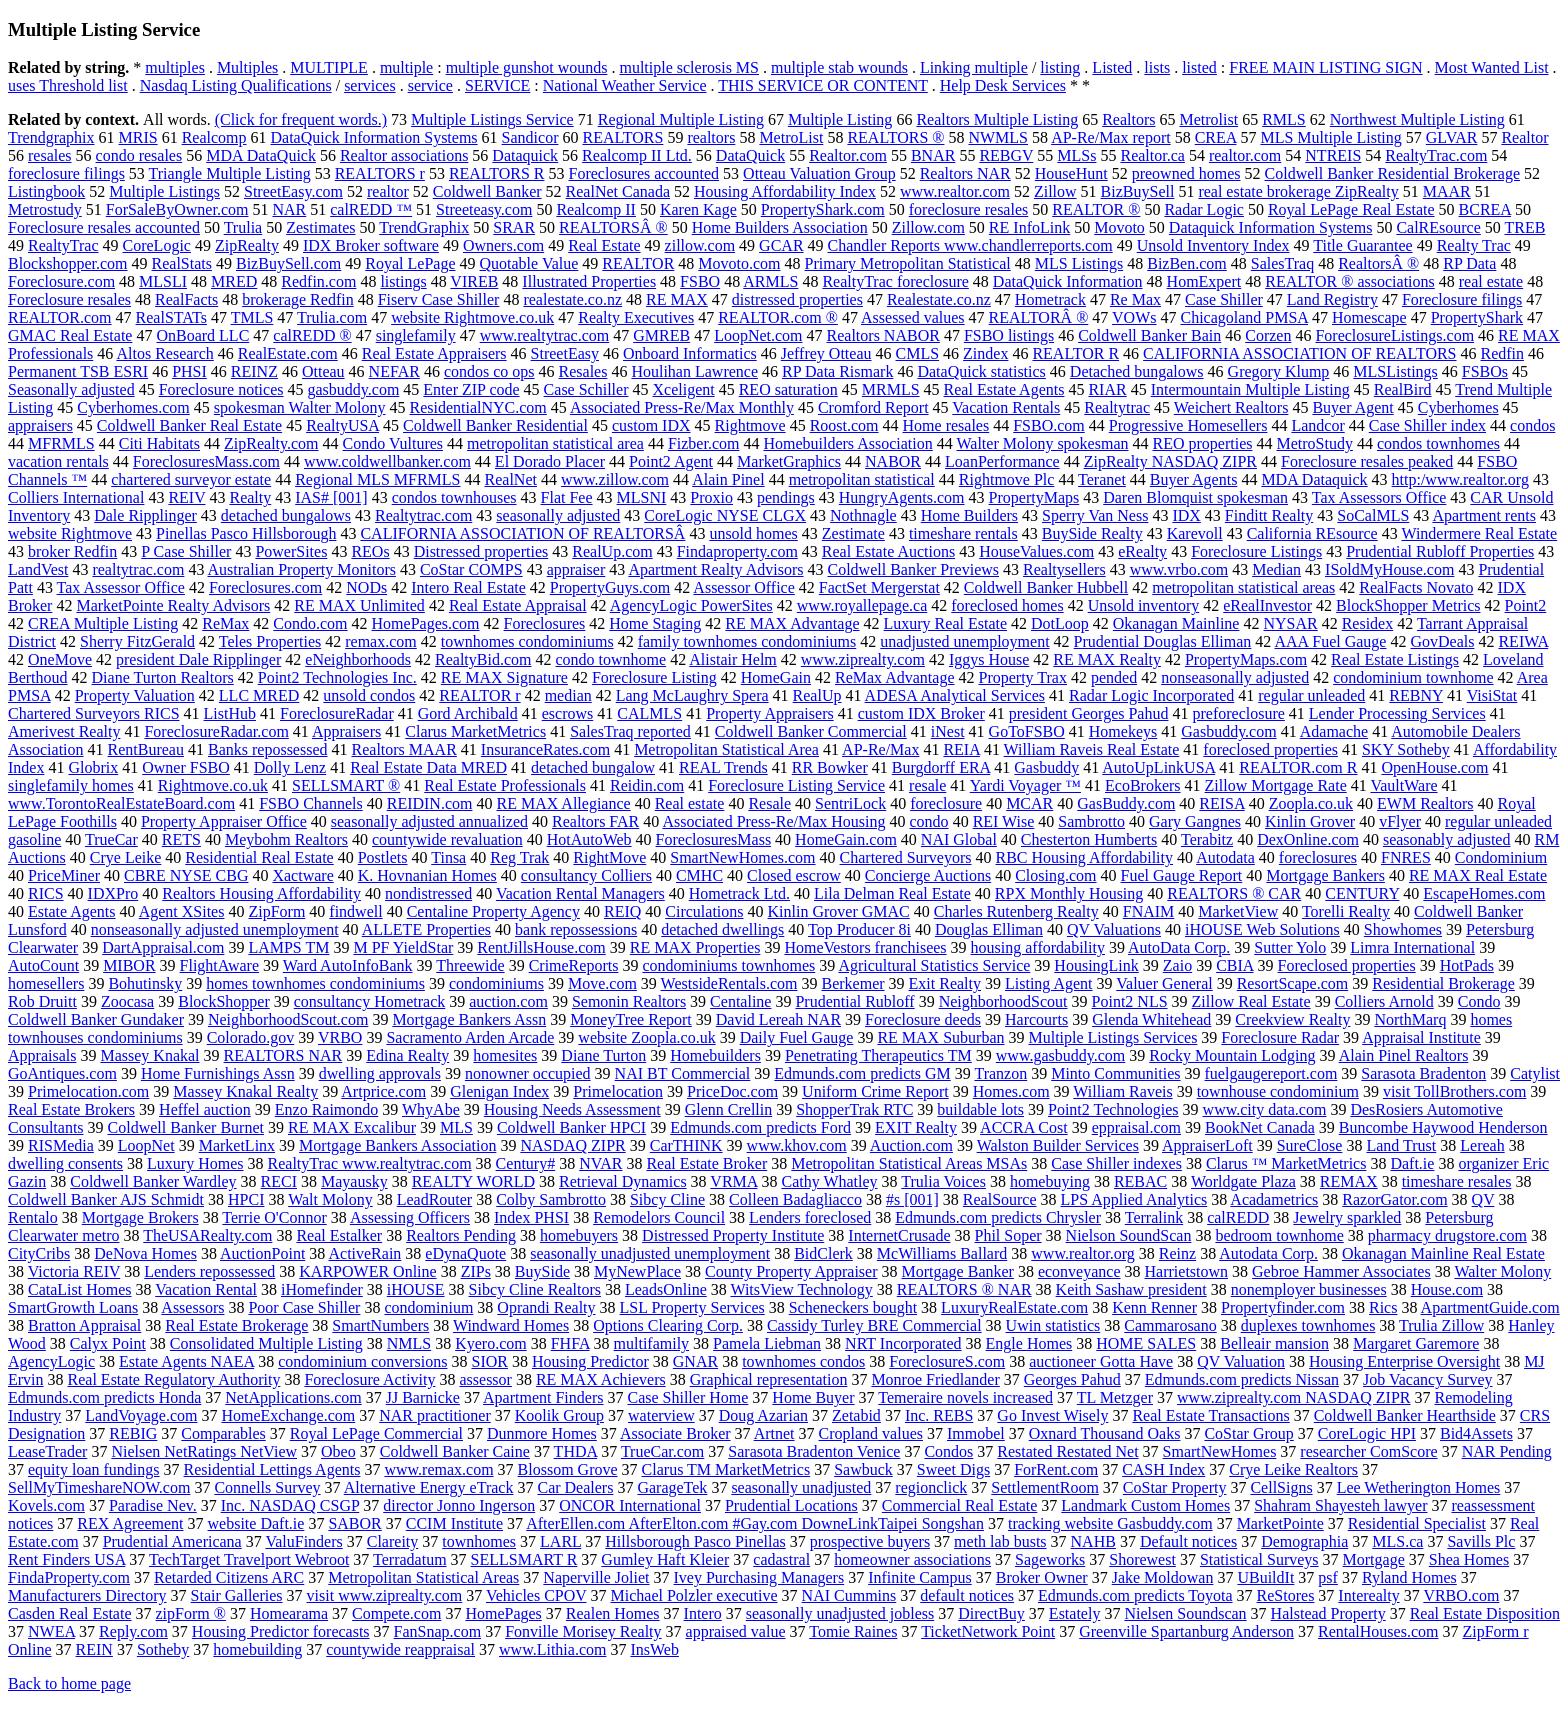 The image size is (1568, 1709). I want to click on CoreLogic, so click(157, 245).